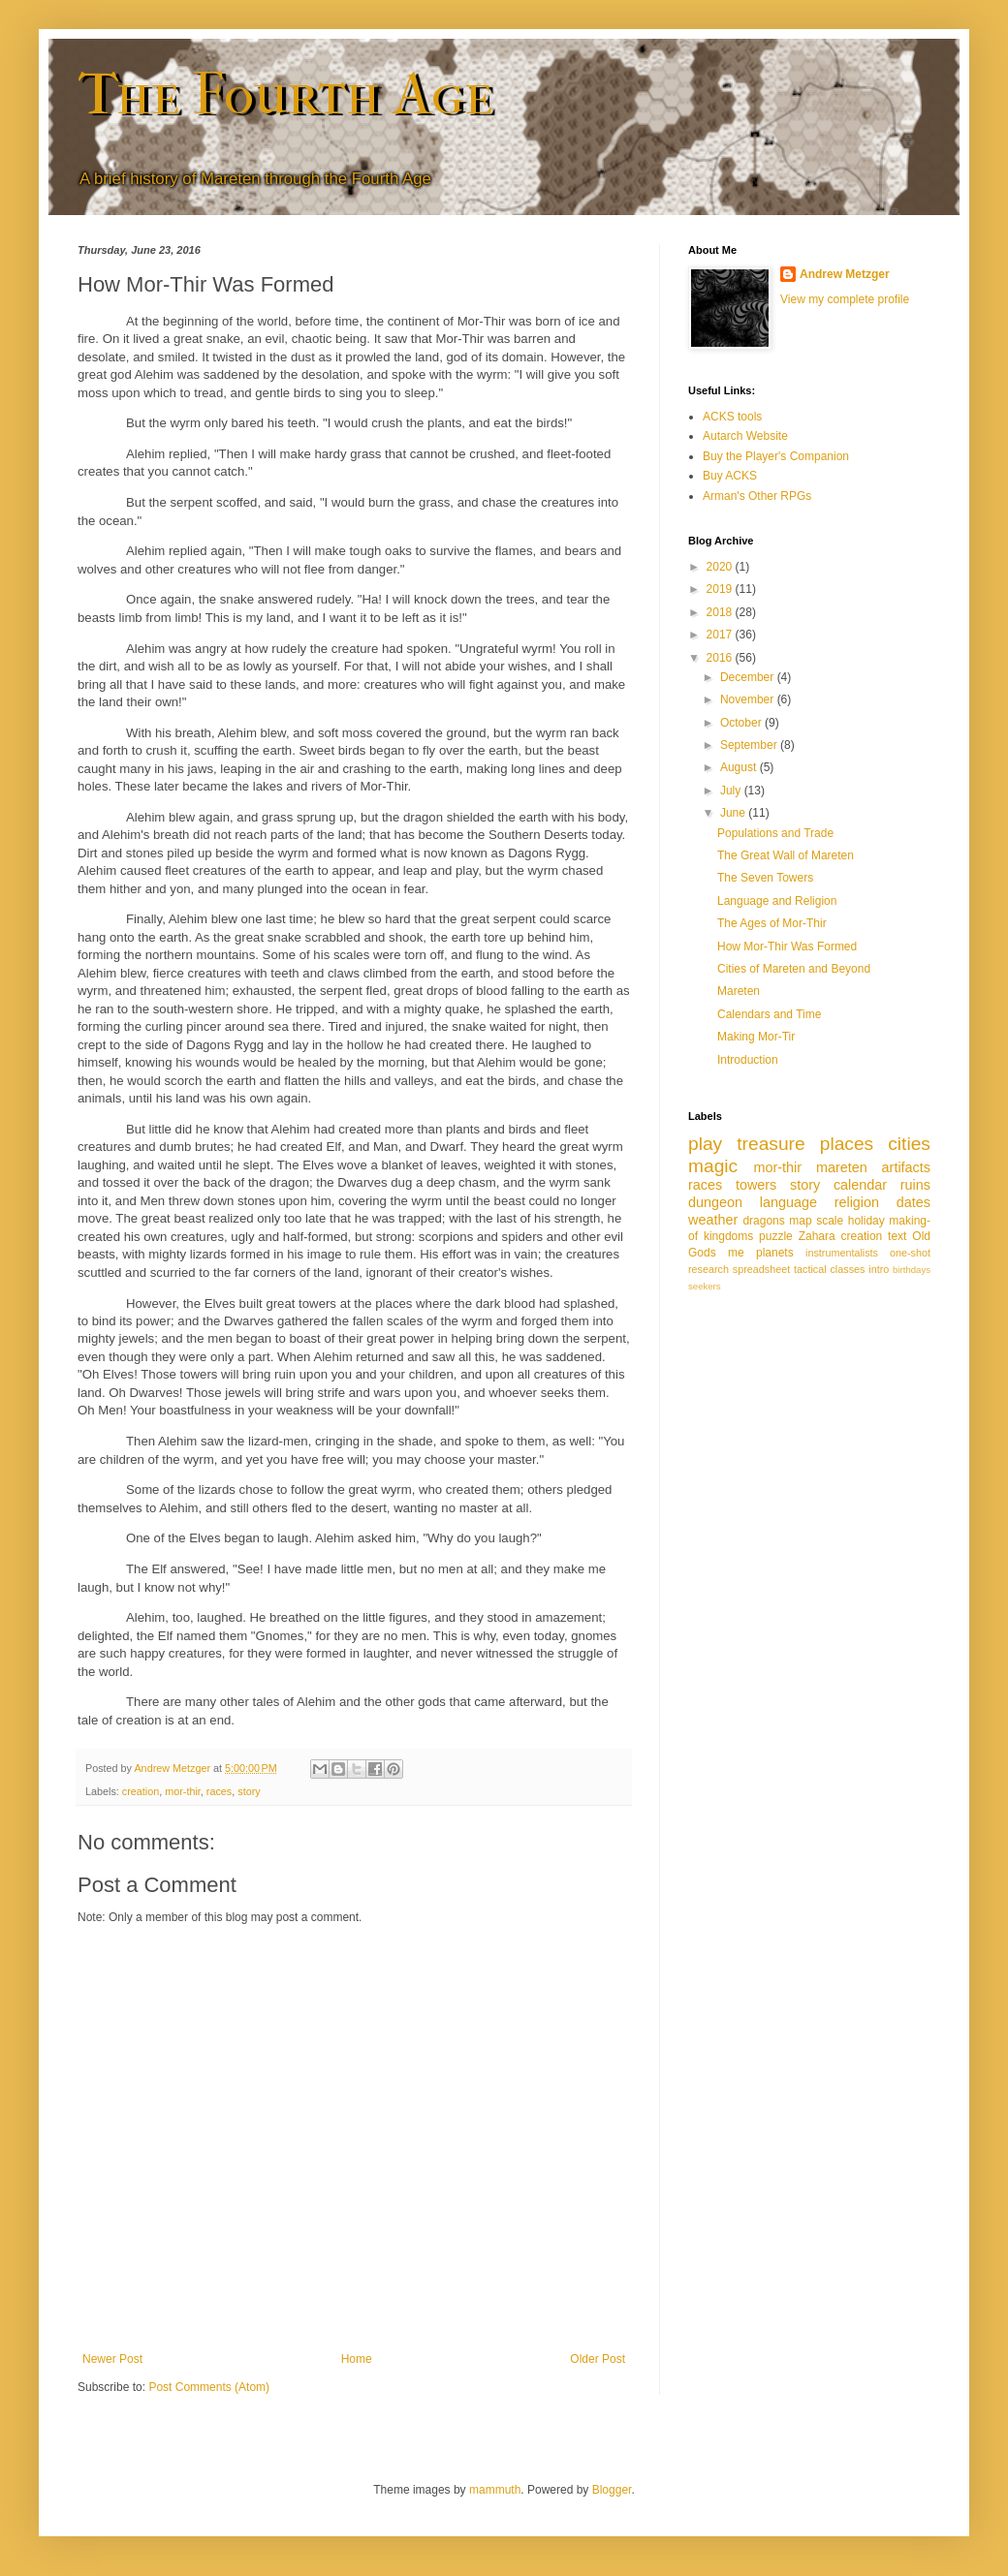 The height and width of the screenshot is (2576, 1008). What do you see at coordinates (494, 2490) in the screenshot?
I see `mammuth` at bounding box center [494, 2490].